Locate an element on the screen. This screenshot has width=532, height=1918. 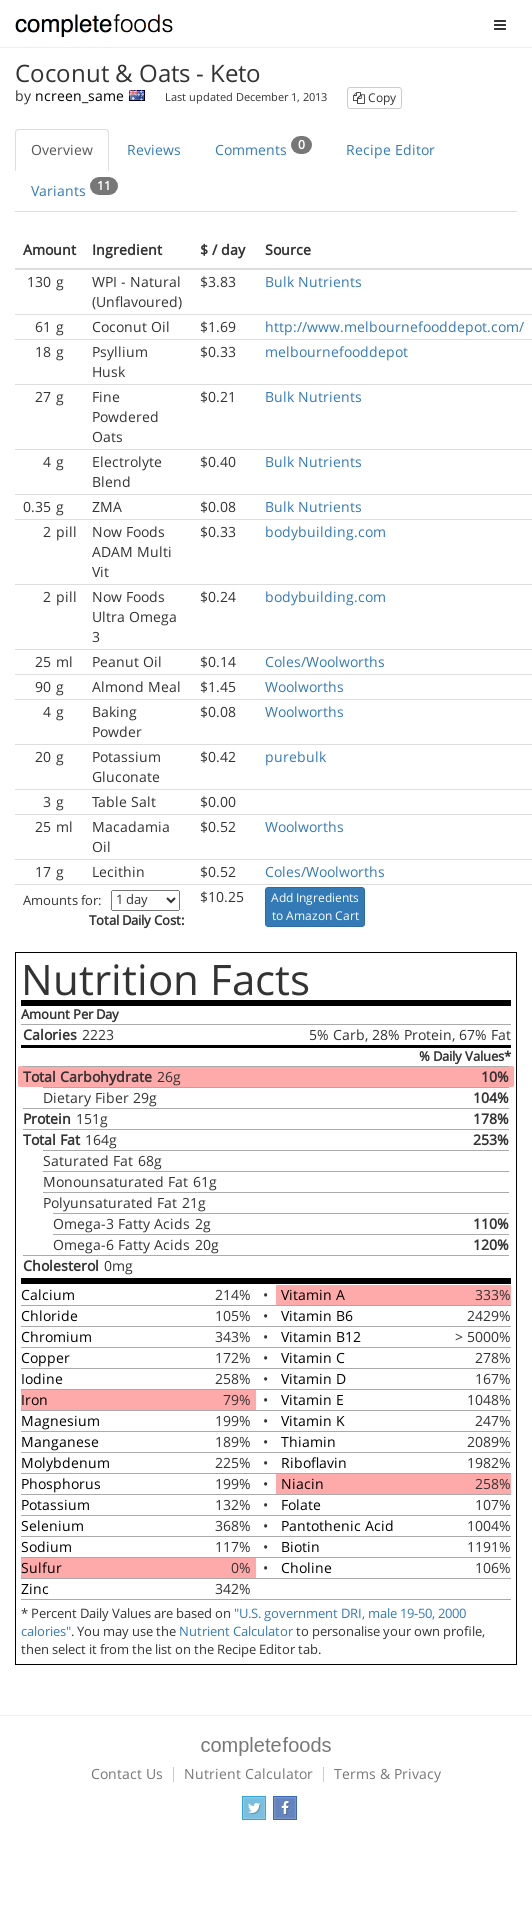
Vitamin B6 is located at coordinates (317, 1315).